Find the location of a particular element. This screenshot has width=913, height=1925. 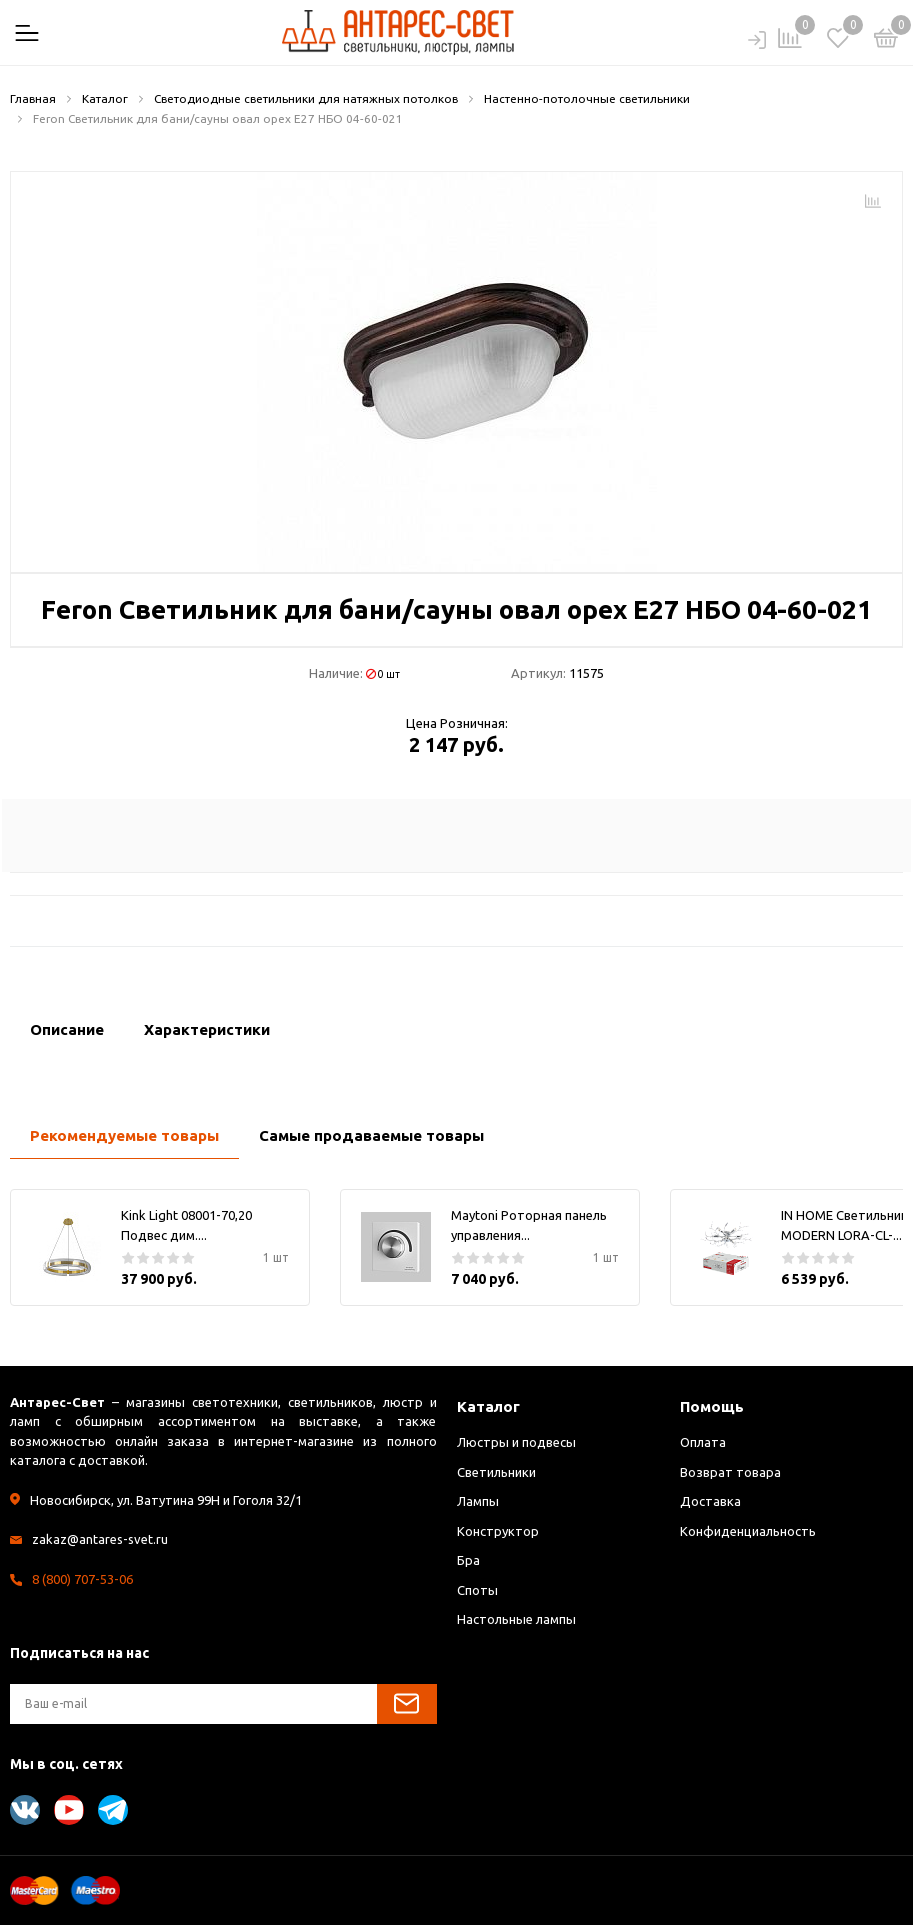

Лампы is located at coordinates (478, 1501).